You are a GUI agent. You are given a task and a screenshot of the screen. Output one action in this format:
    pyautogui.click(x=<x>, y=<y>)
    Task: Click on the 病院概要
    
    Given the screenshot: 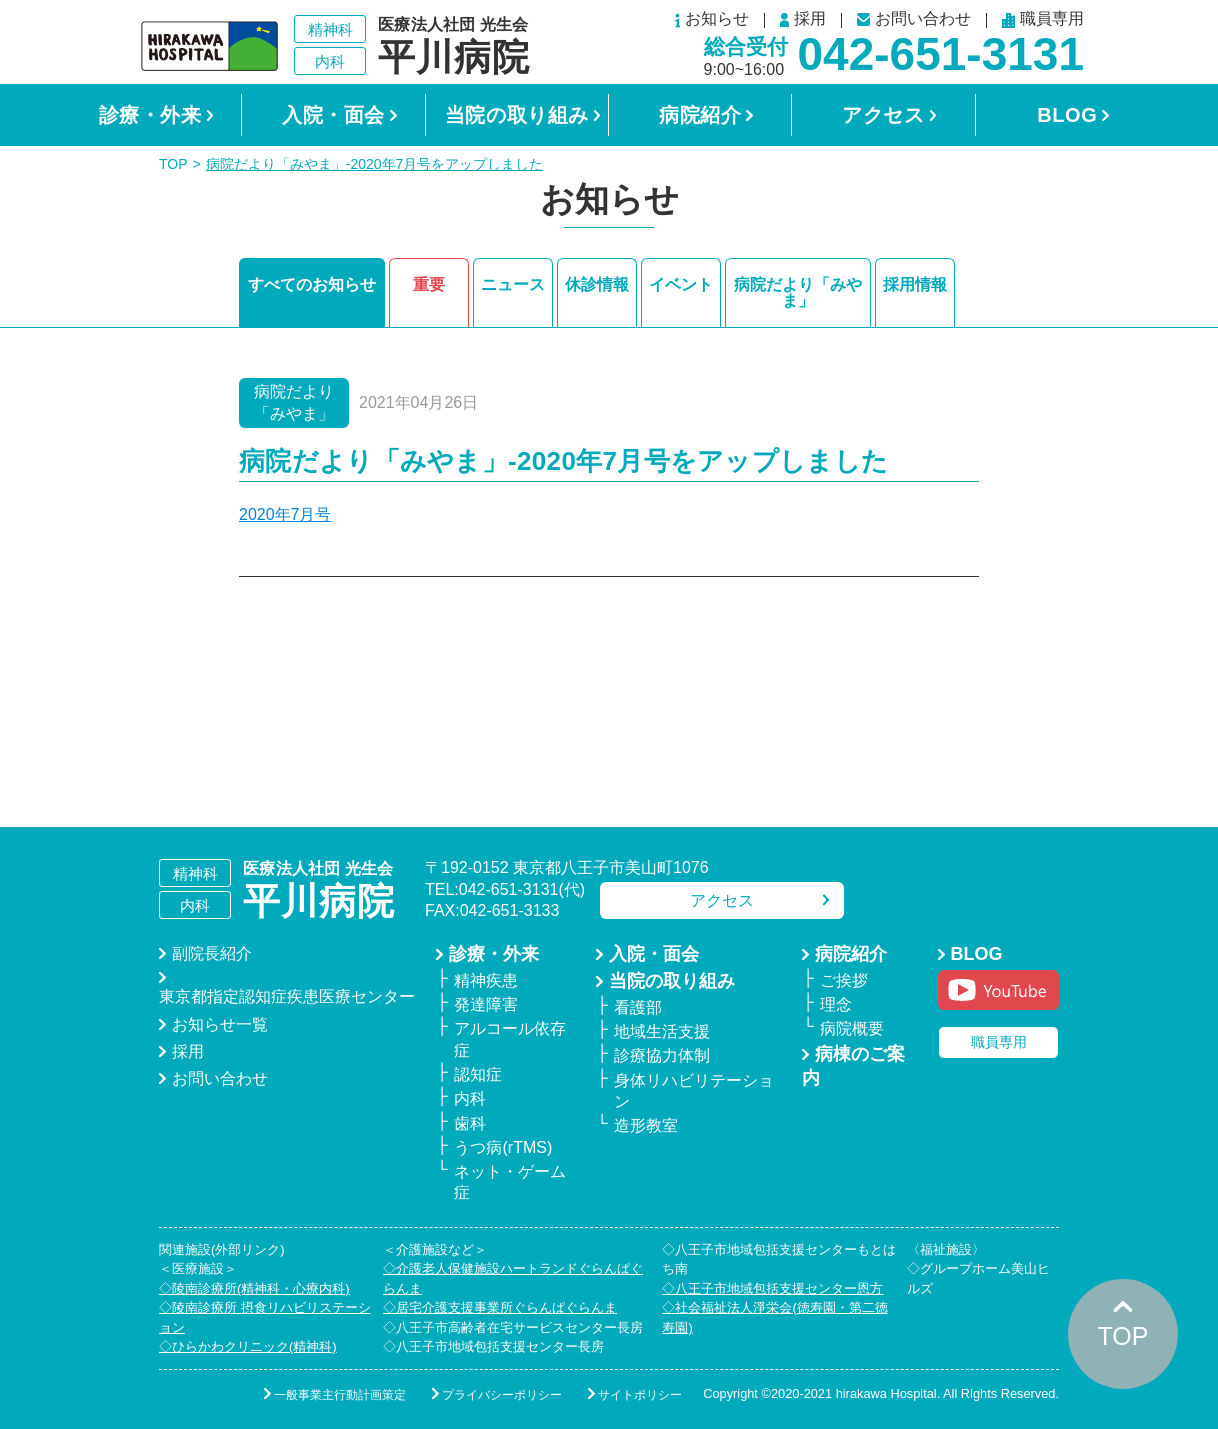 What is the action you would take?
    pyautogui.click(x=852, y=1028)
    